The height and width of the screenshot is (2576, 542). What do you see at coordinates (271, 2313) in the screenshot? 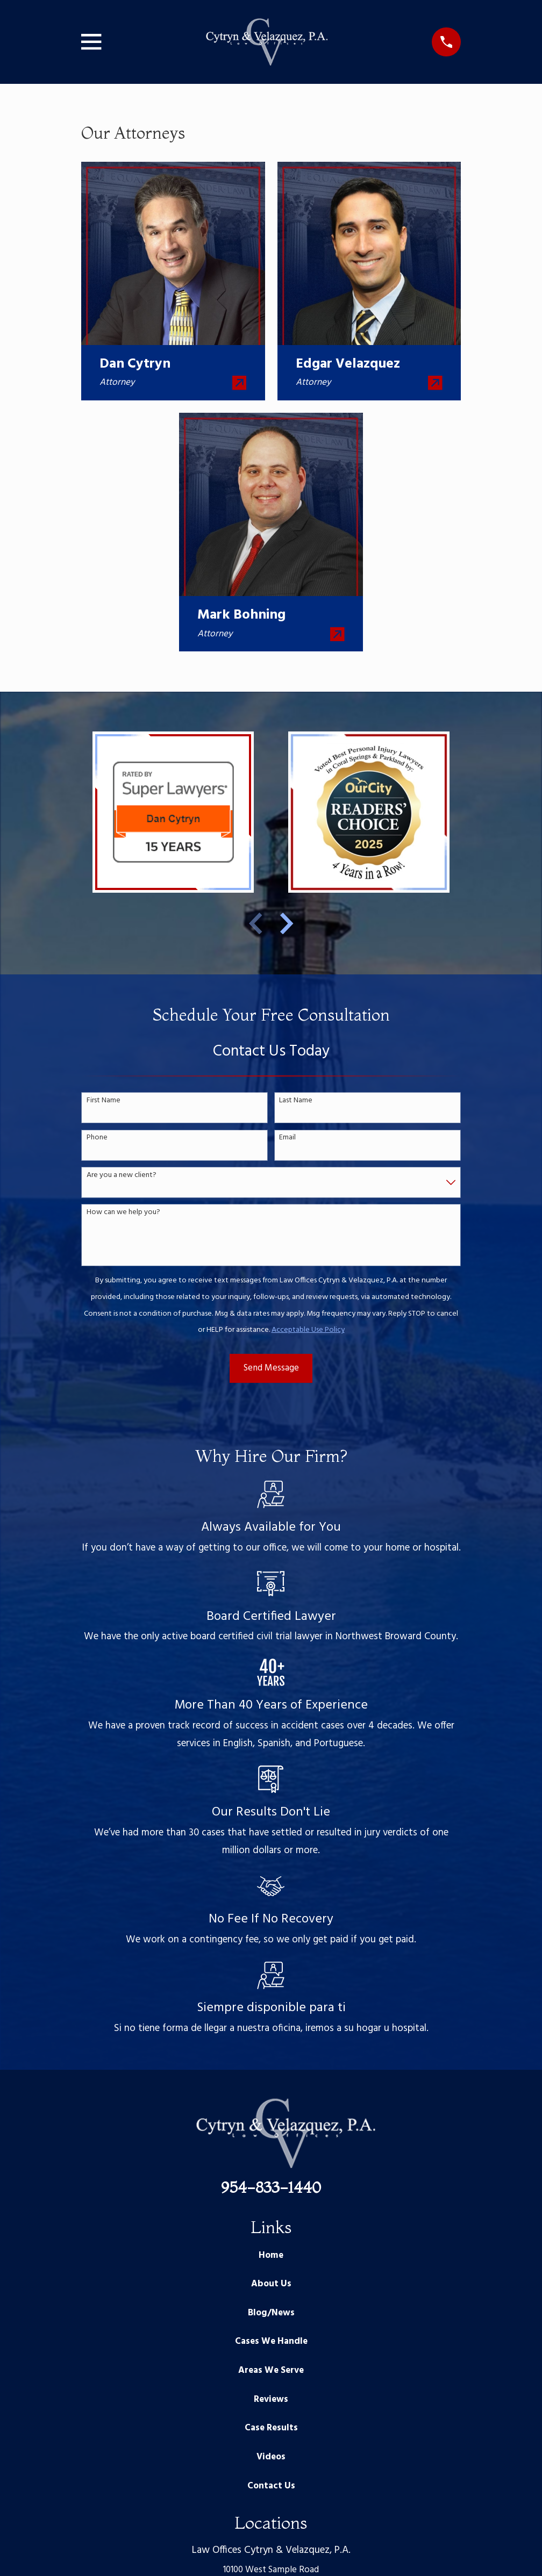
I see `Blog/News` at bounding box center [271, 2313].